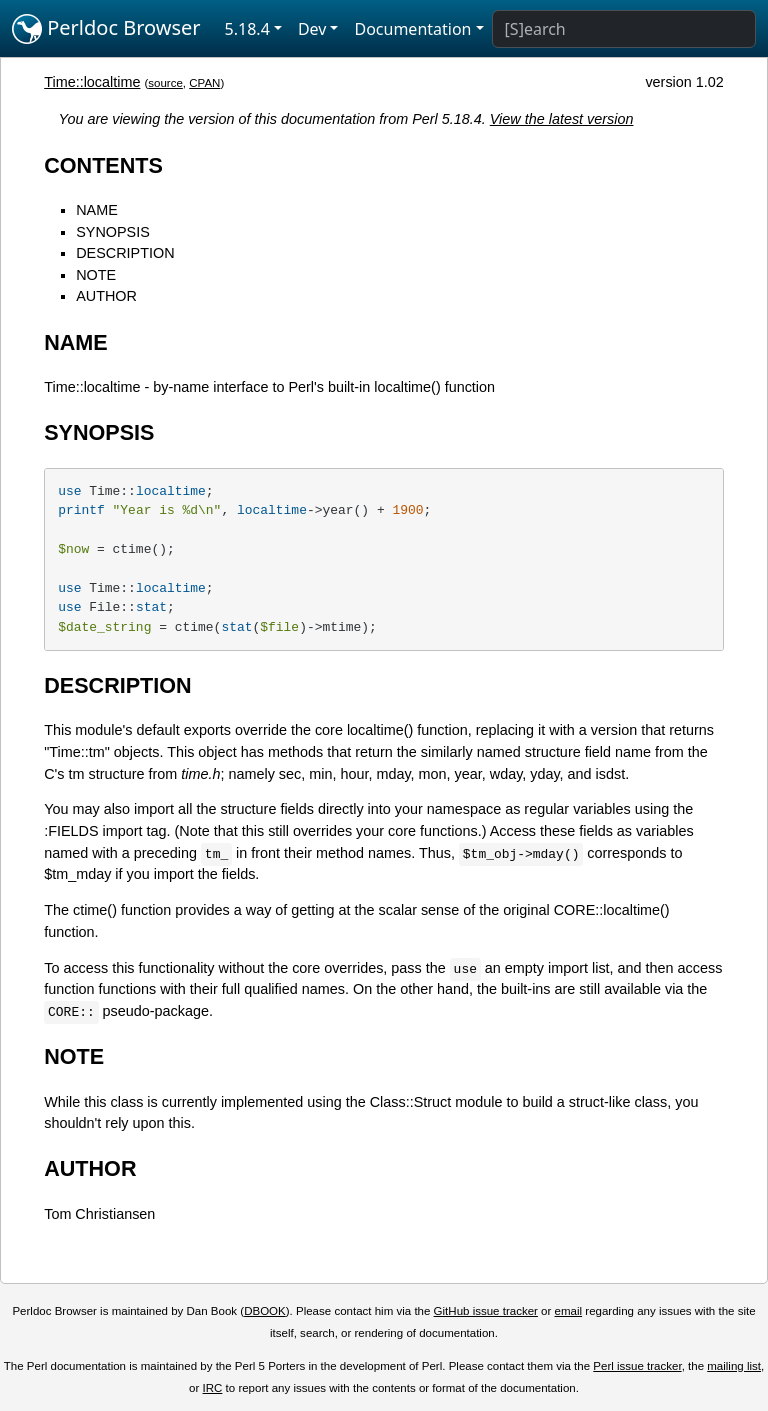  What do you see at coordinates (165, 83) in the screenshot?
I see `source` at bounding box center [165, 83].